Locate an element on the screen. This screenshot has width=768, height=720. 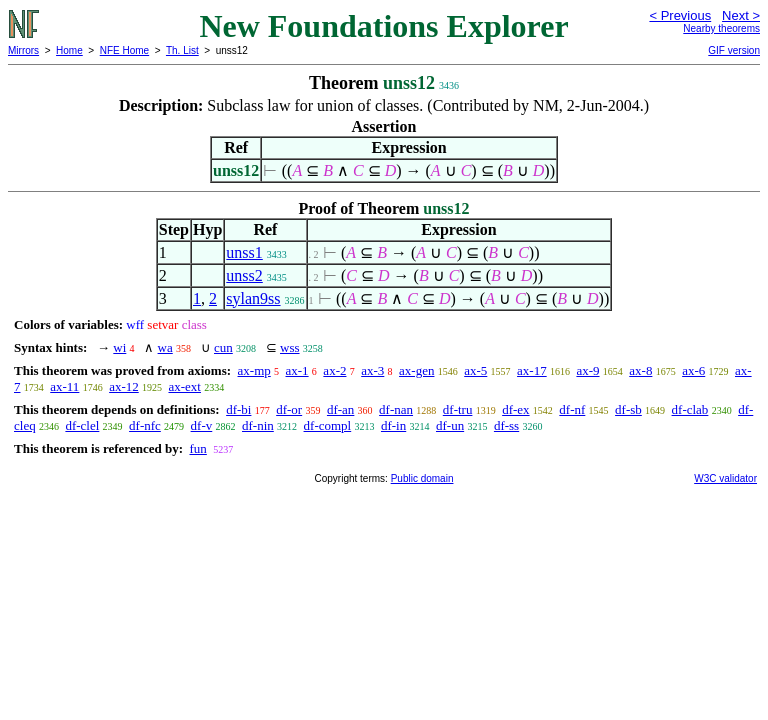
df-in is located at coordinates (393, 425).